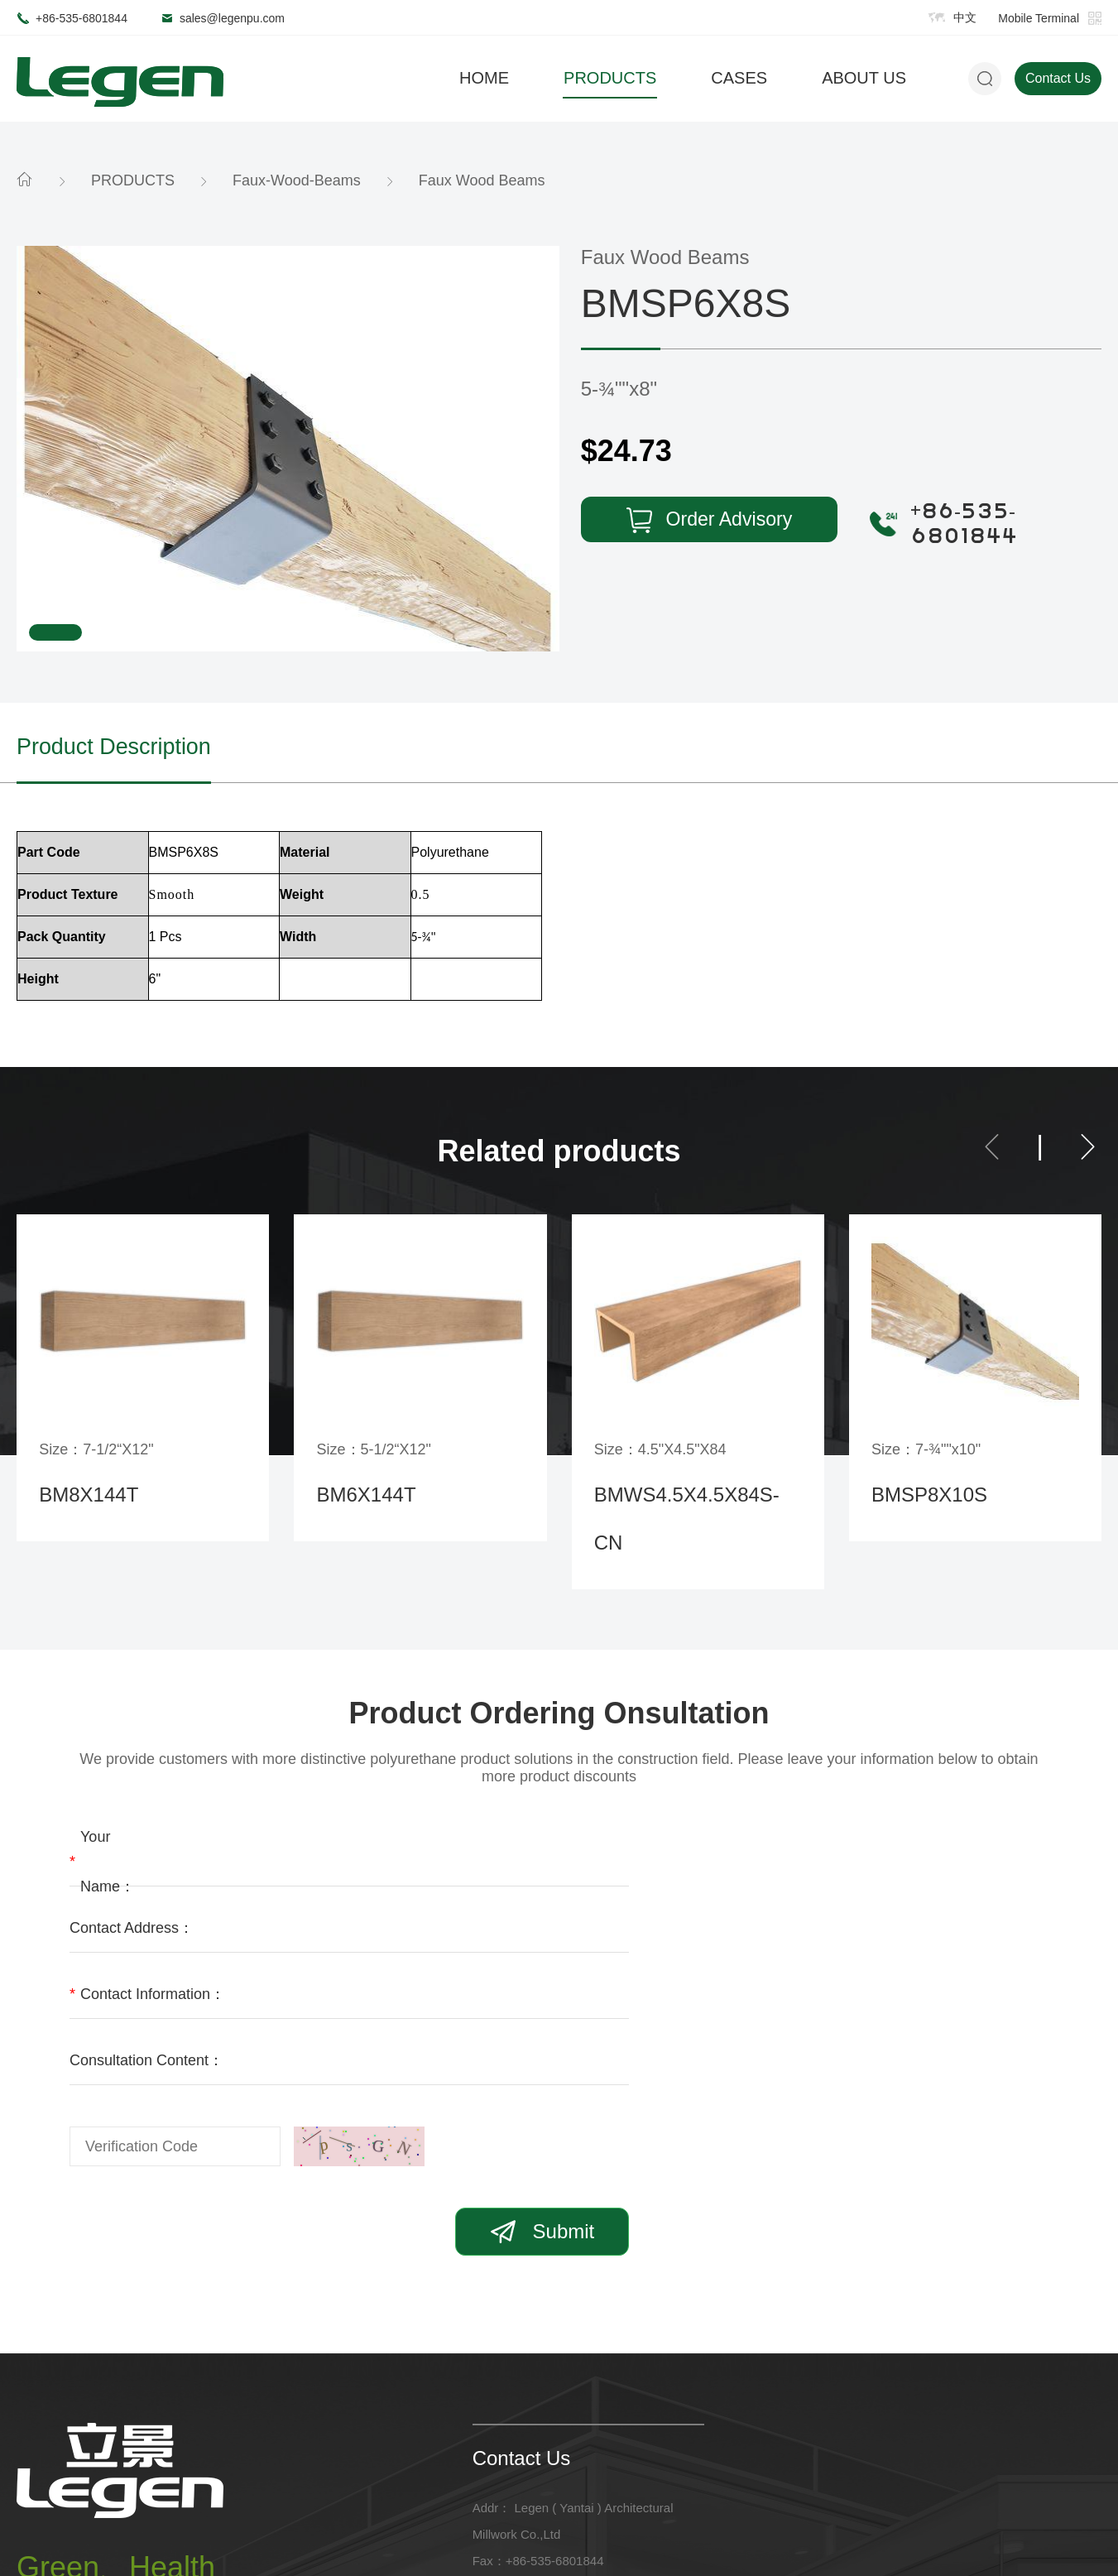  Describe the element at coordinates (484, 78) in the screenshot. I see `HOME` at that location.